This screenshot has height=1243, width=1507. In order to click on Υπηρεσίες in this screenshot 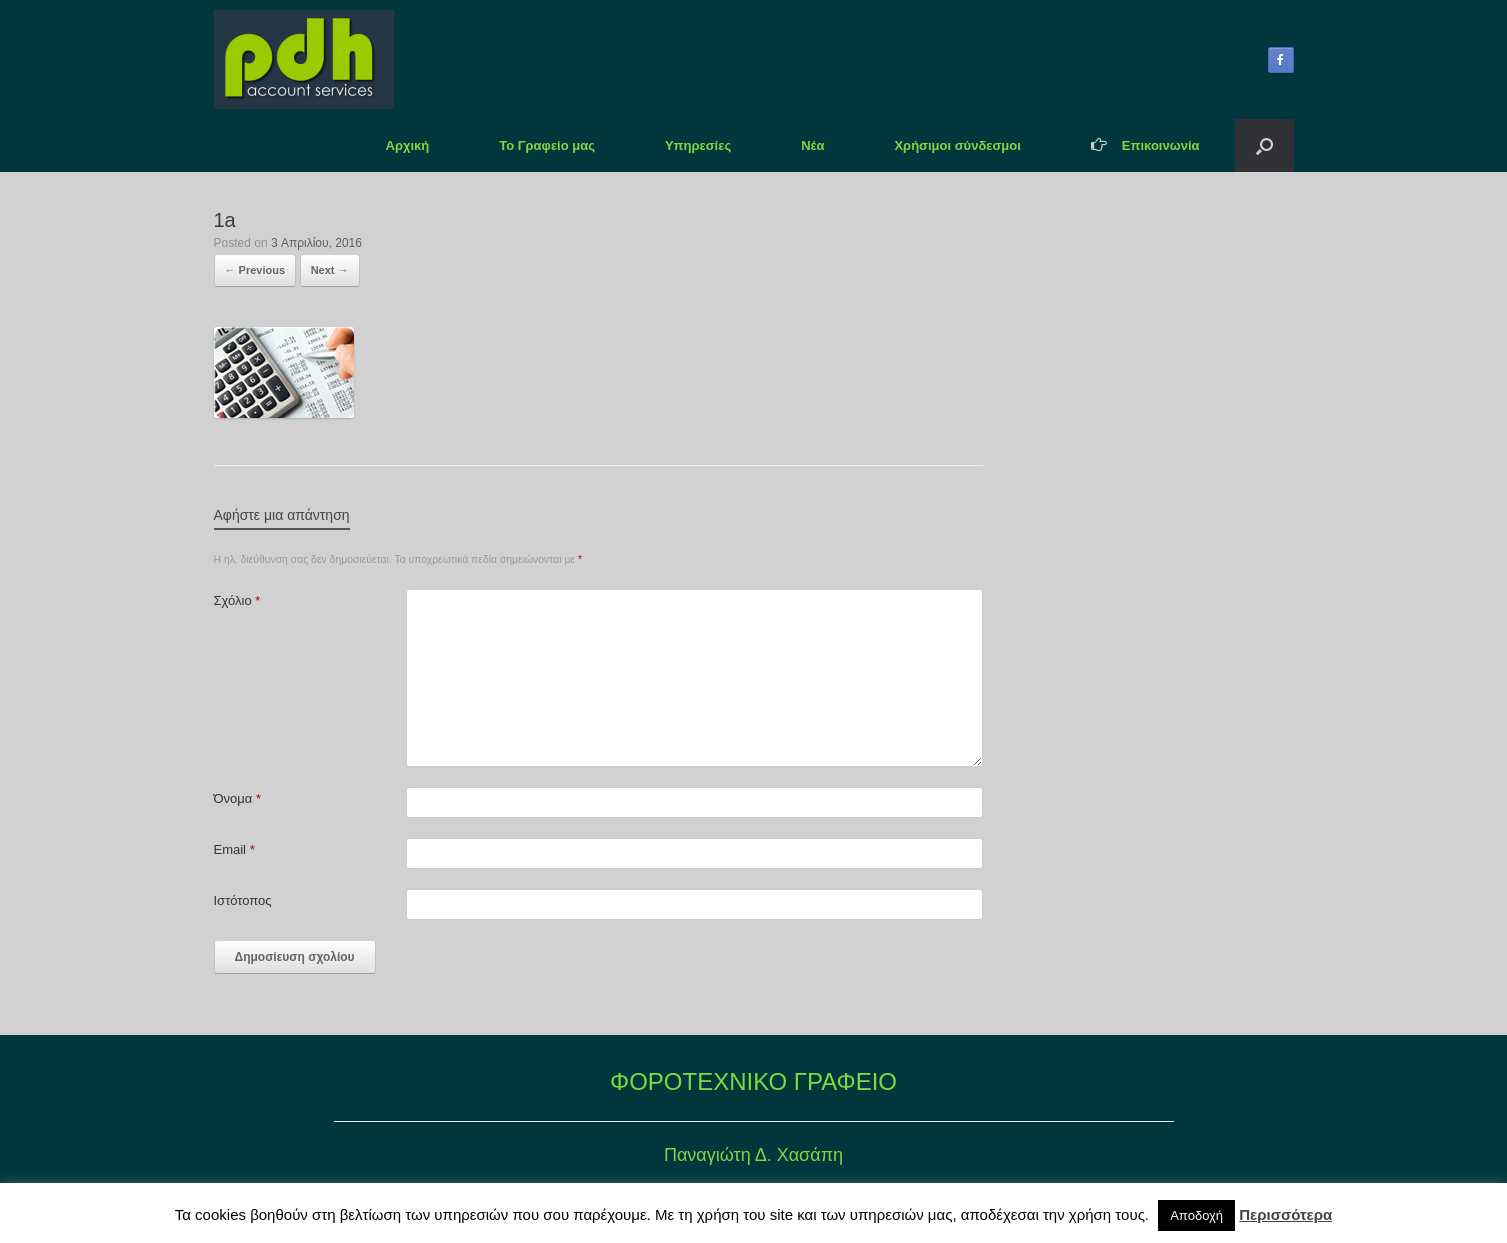, I will do `click(698, 145)`.